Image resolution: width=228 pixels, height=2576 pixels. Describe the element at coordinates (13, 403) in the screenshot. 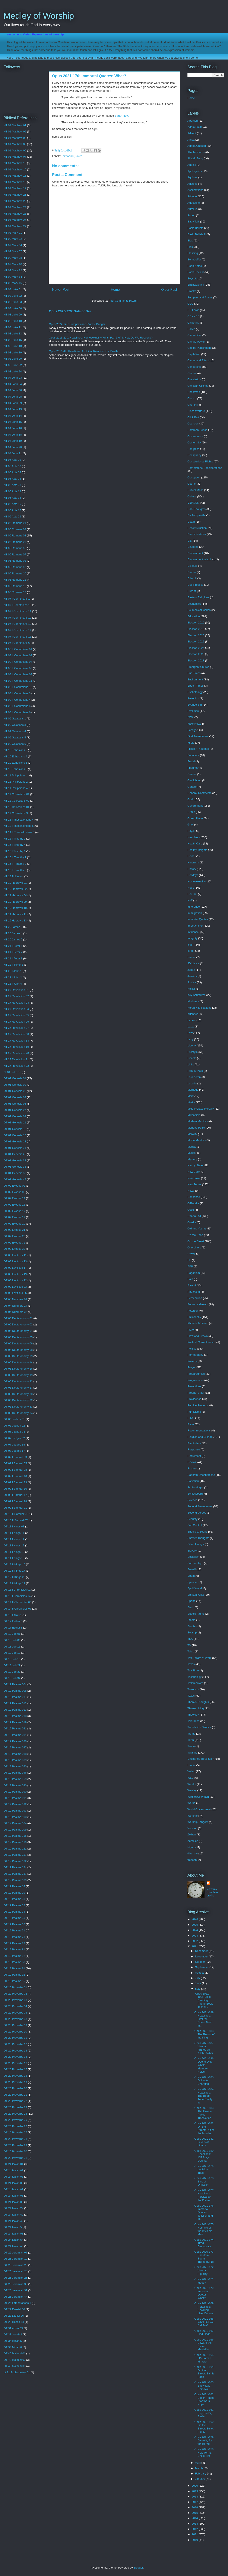

I see `NT 04 John 09` at that location.